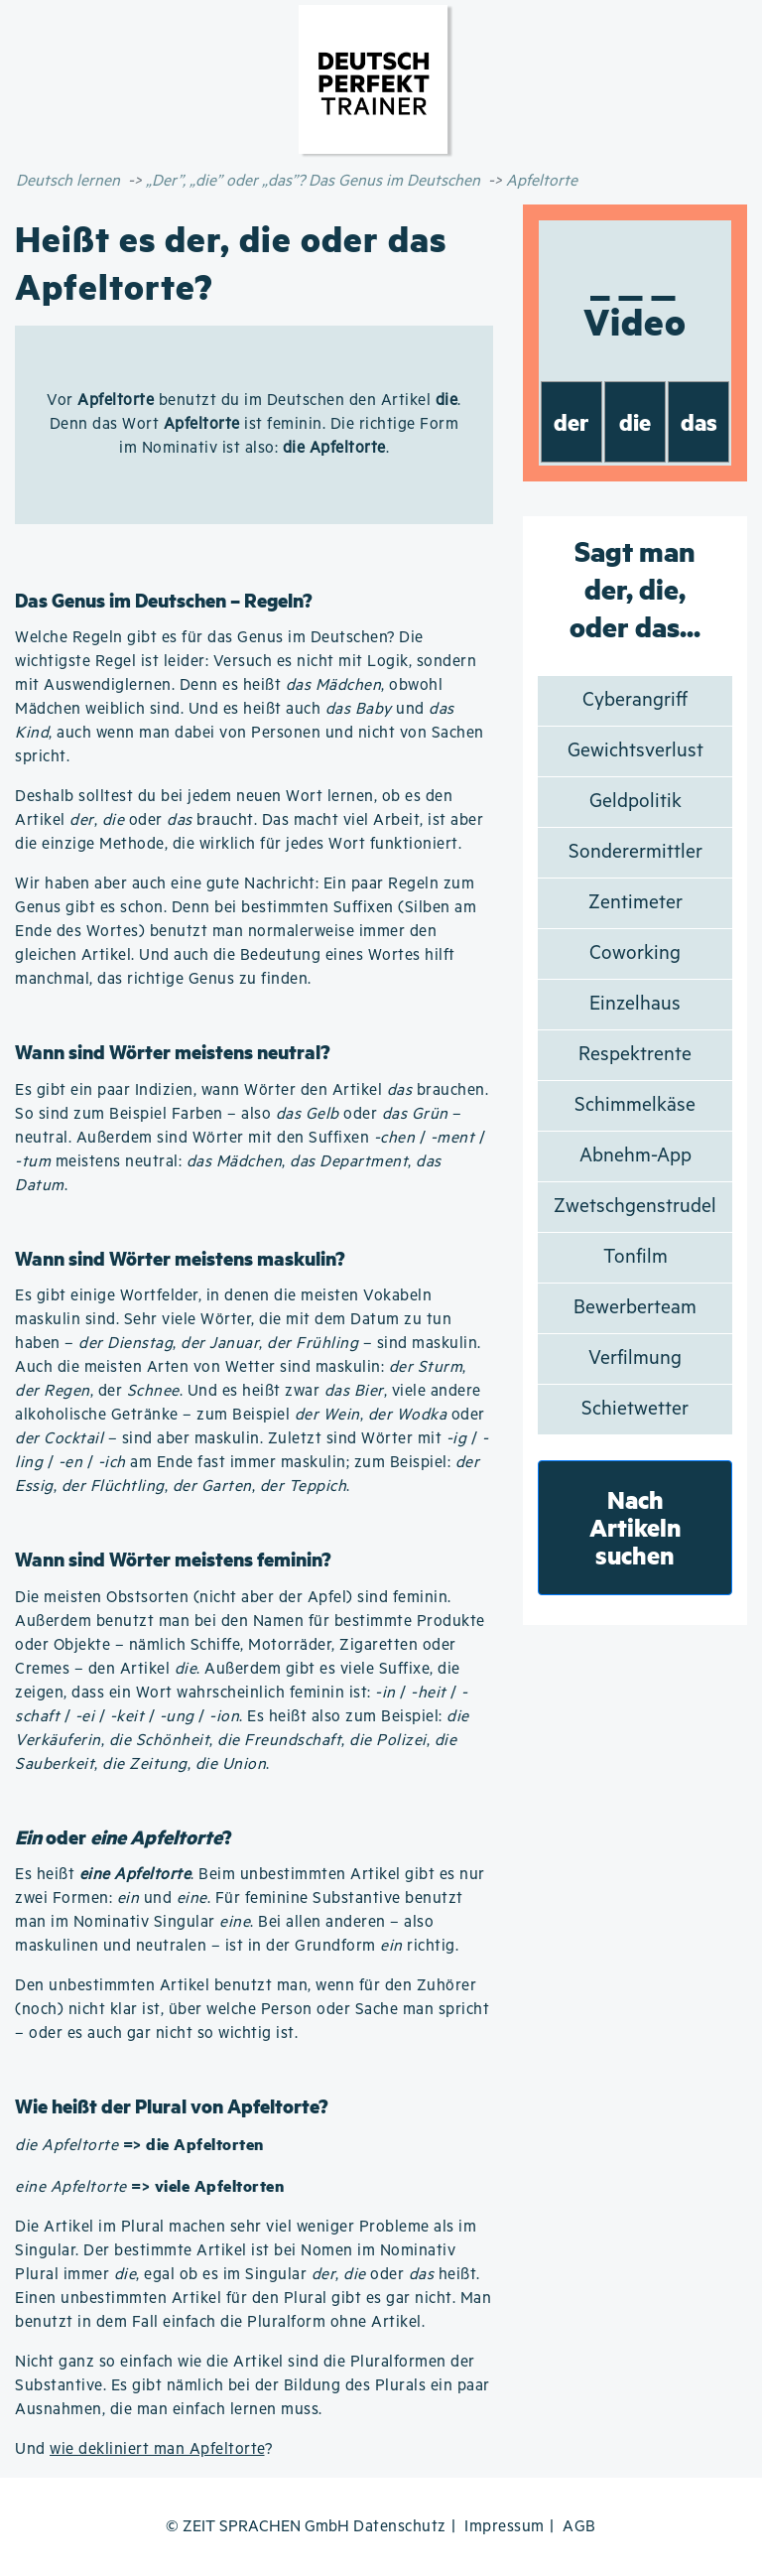 The image size is (762, 2576). Describe the element at coordinates (635, 1156) in the screenshot. I see `Abnehm-App` at that location.